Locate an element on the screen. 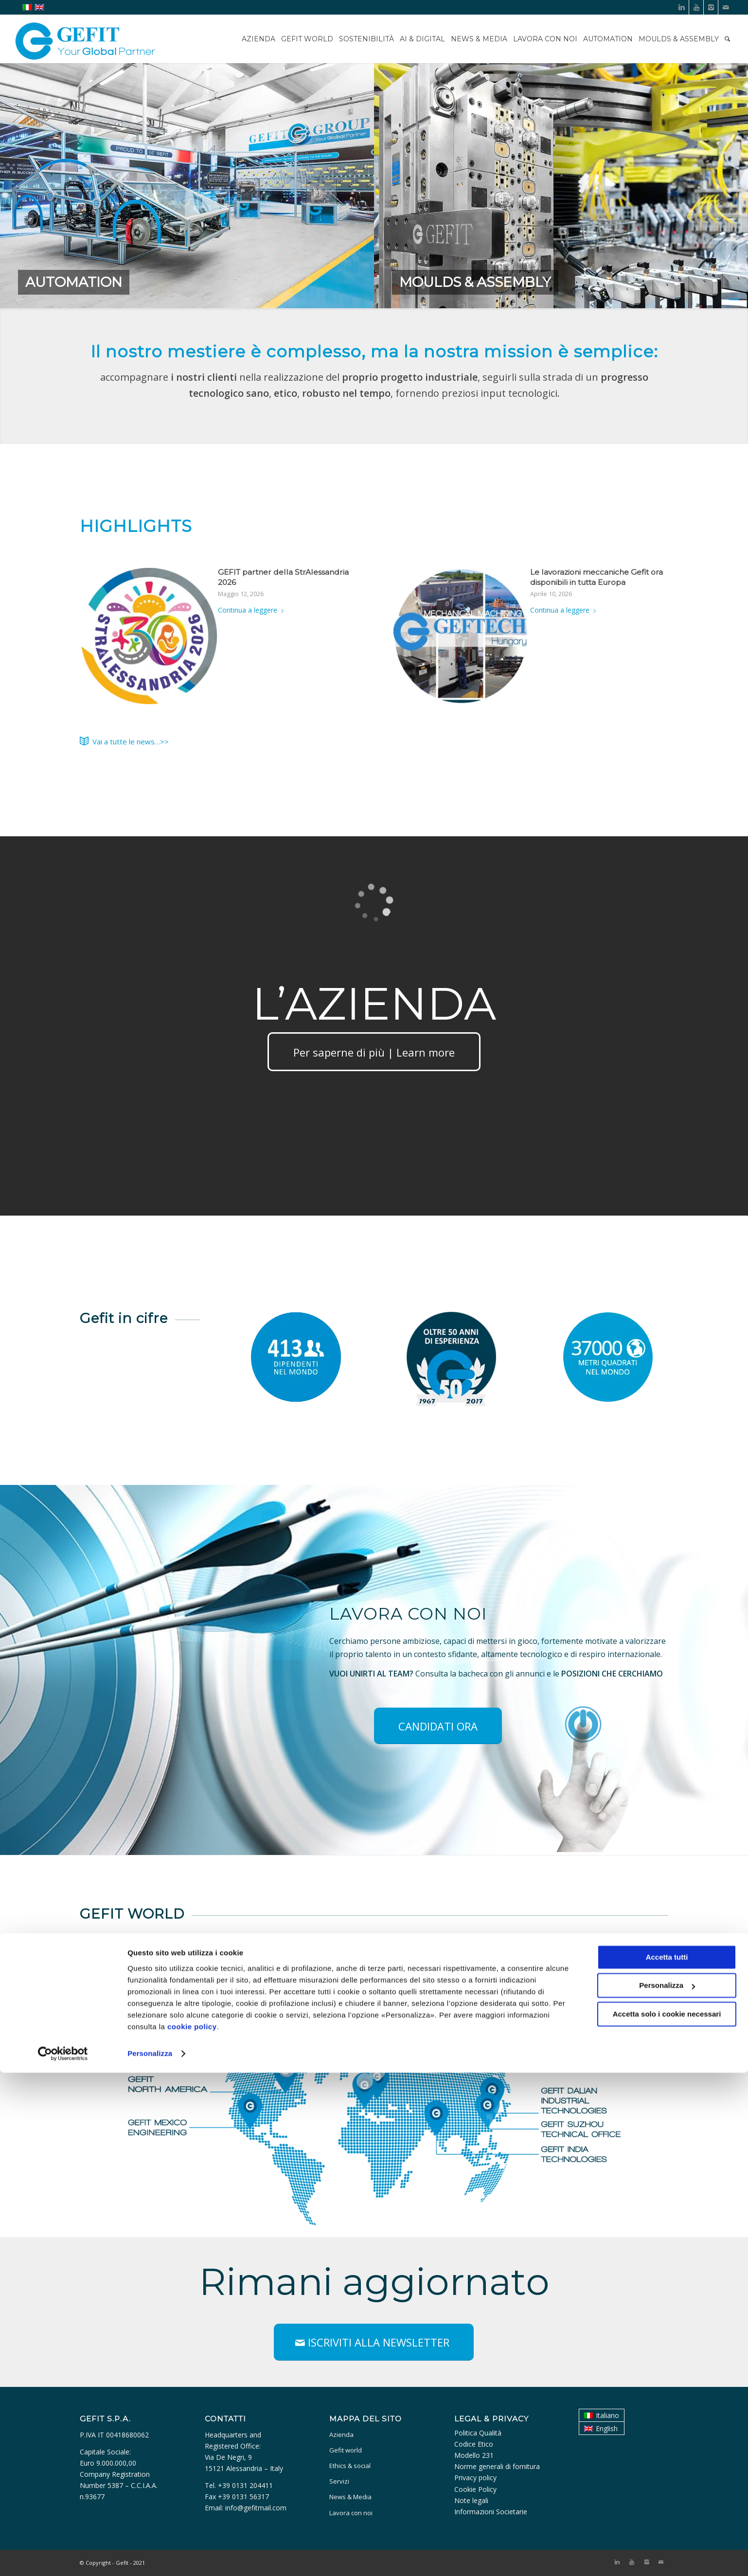 The image size is (748, 2576). Accetta tutti is located at coordinates (667, 2460).